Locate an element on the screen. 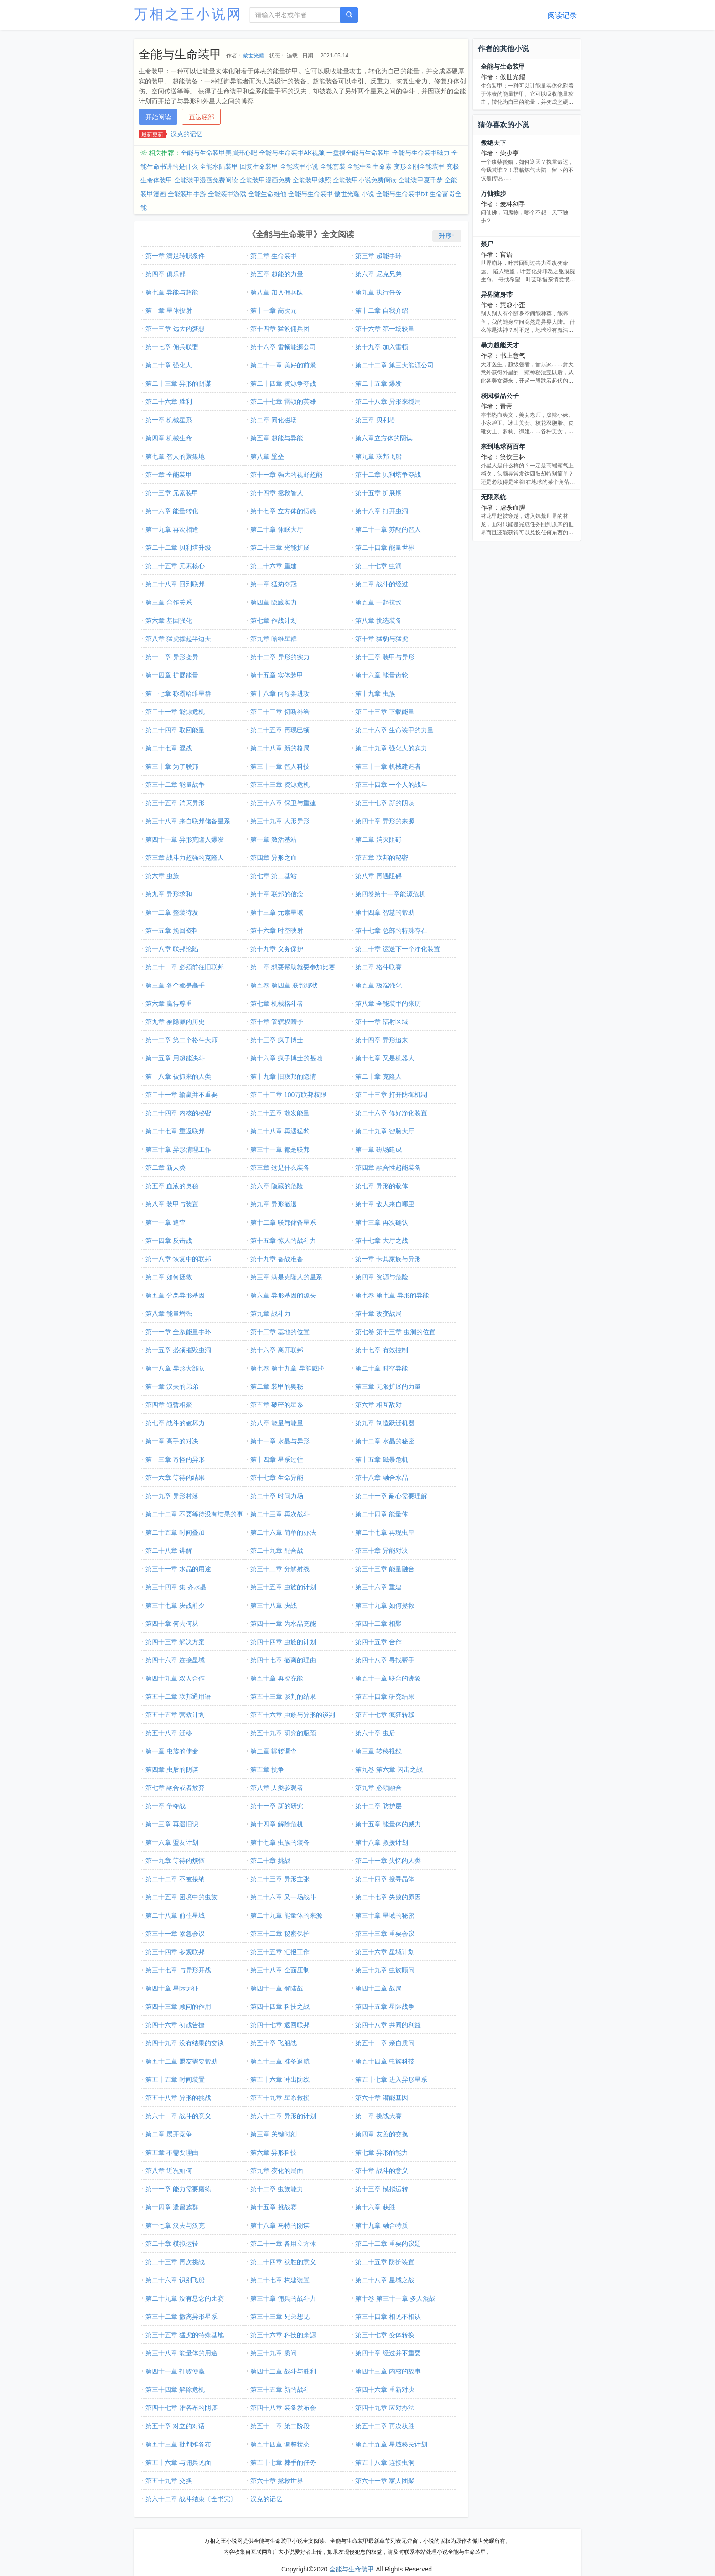  第五十八章 迁移 is located at coordinates (168, 1733).